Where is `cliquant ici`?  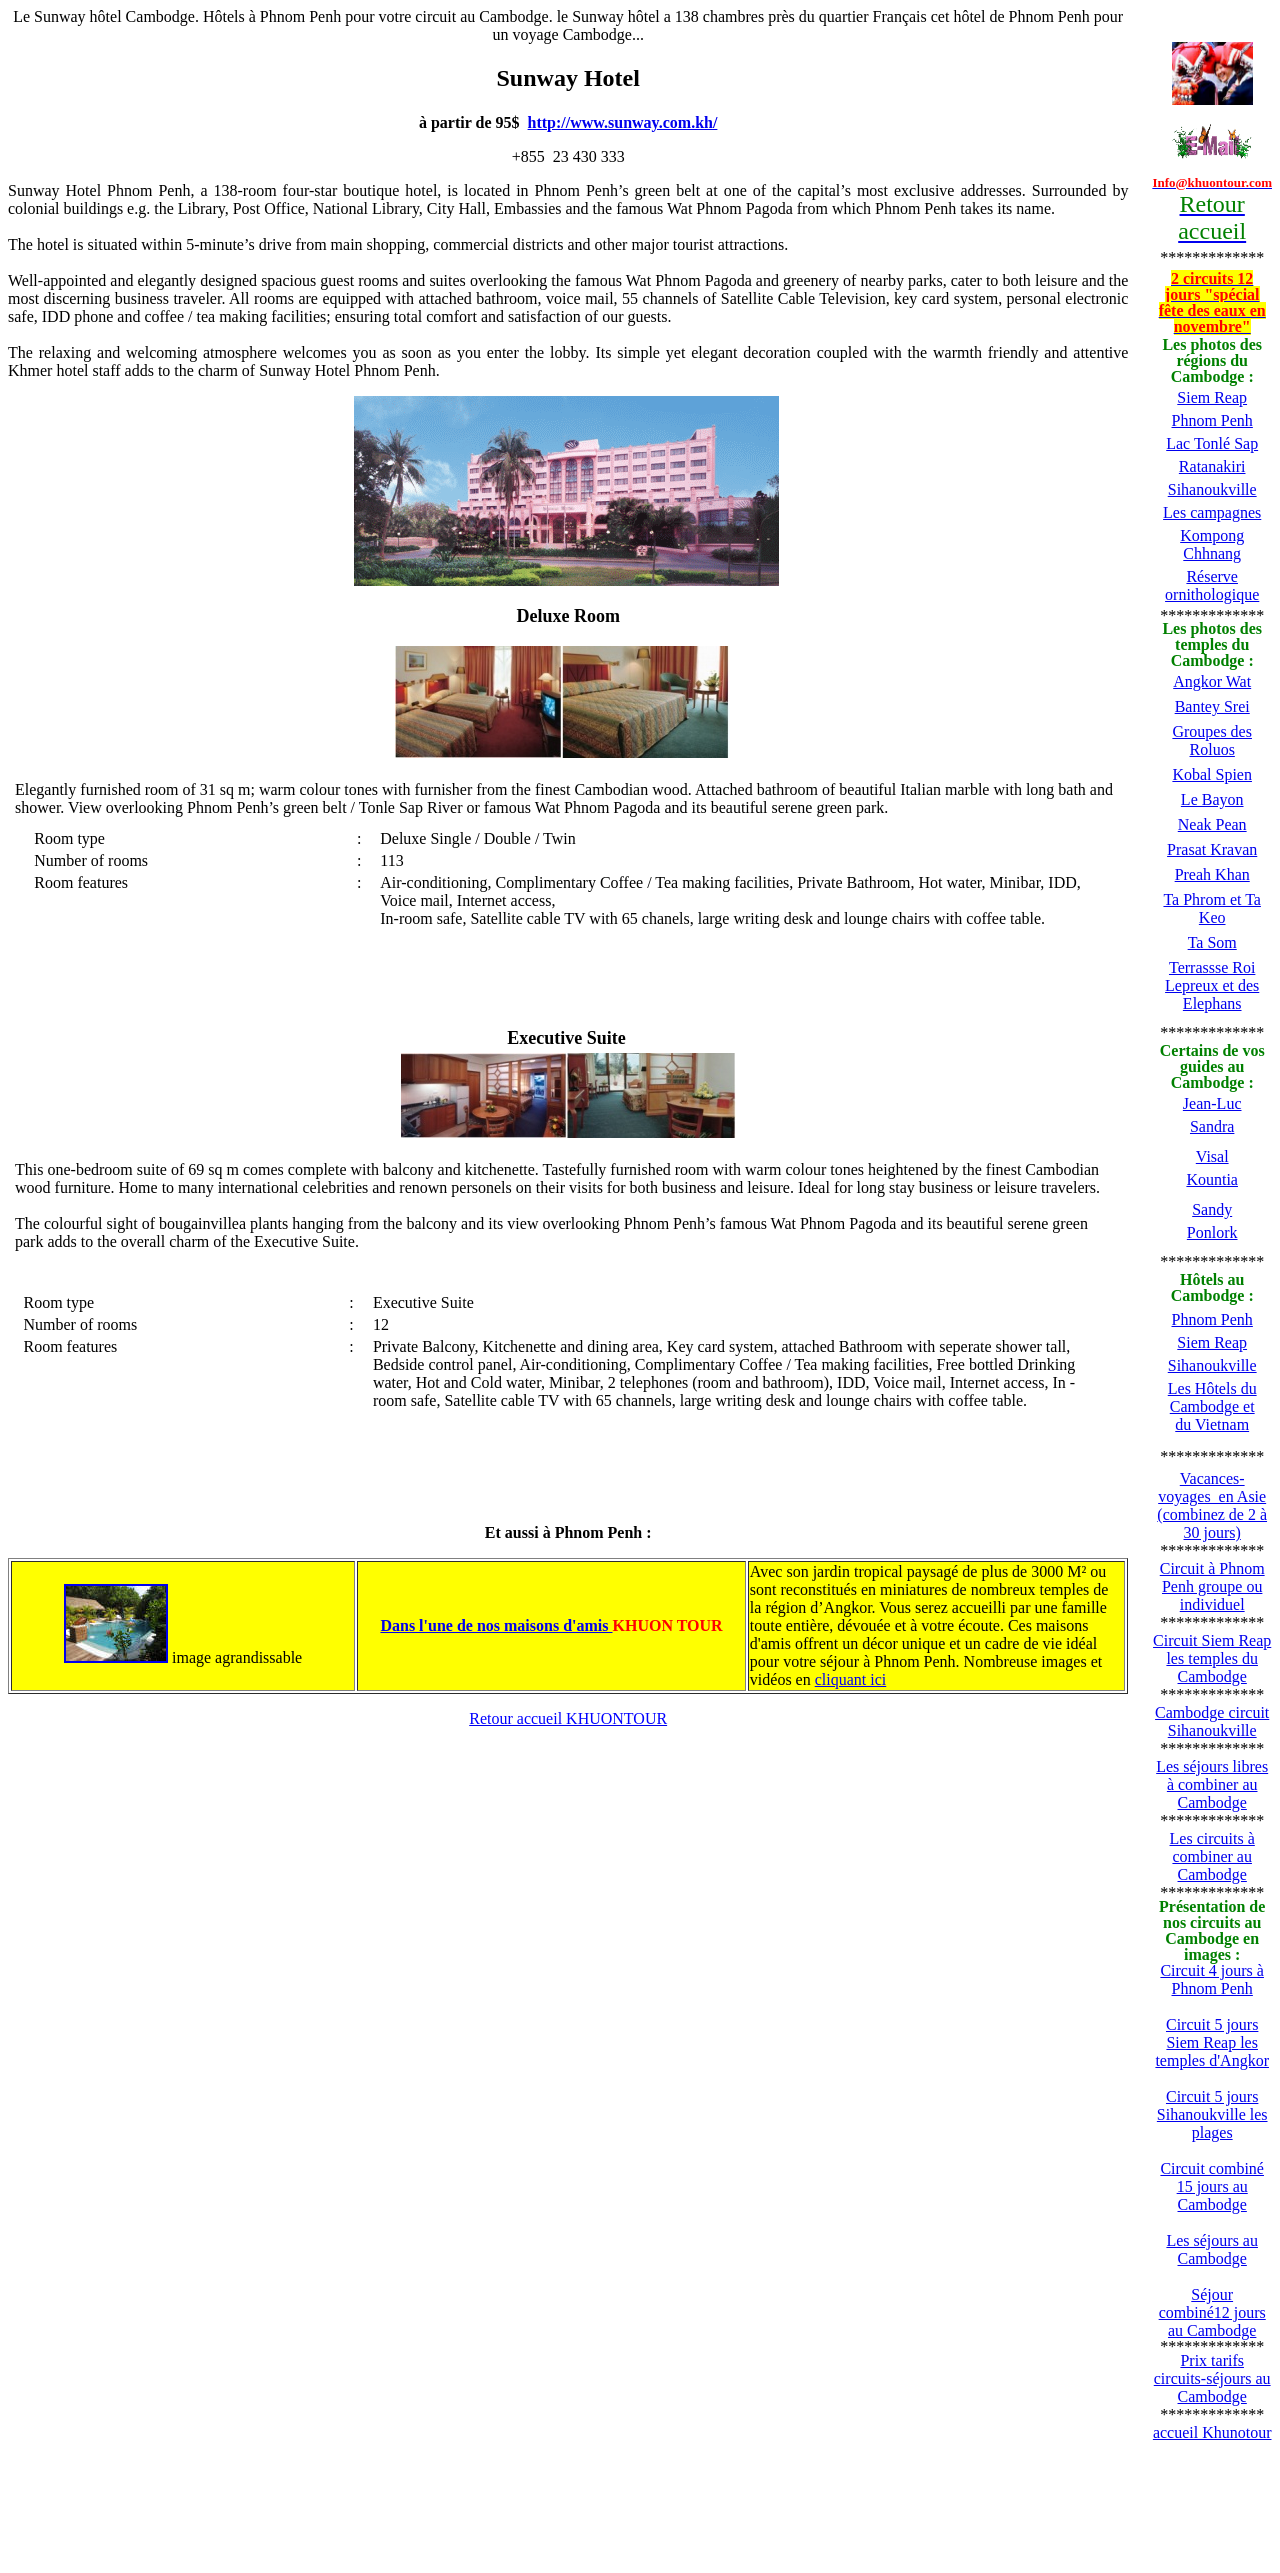
cliquant ici is located at coordinates (851, 1679).